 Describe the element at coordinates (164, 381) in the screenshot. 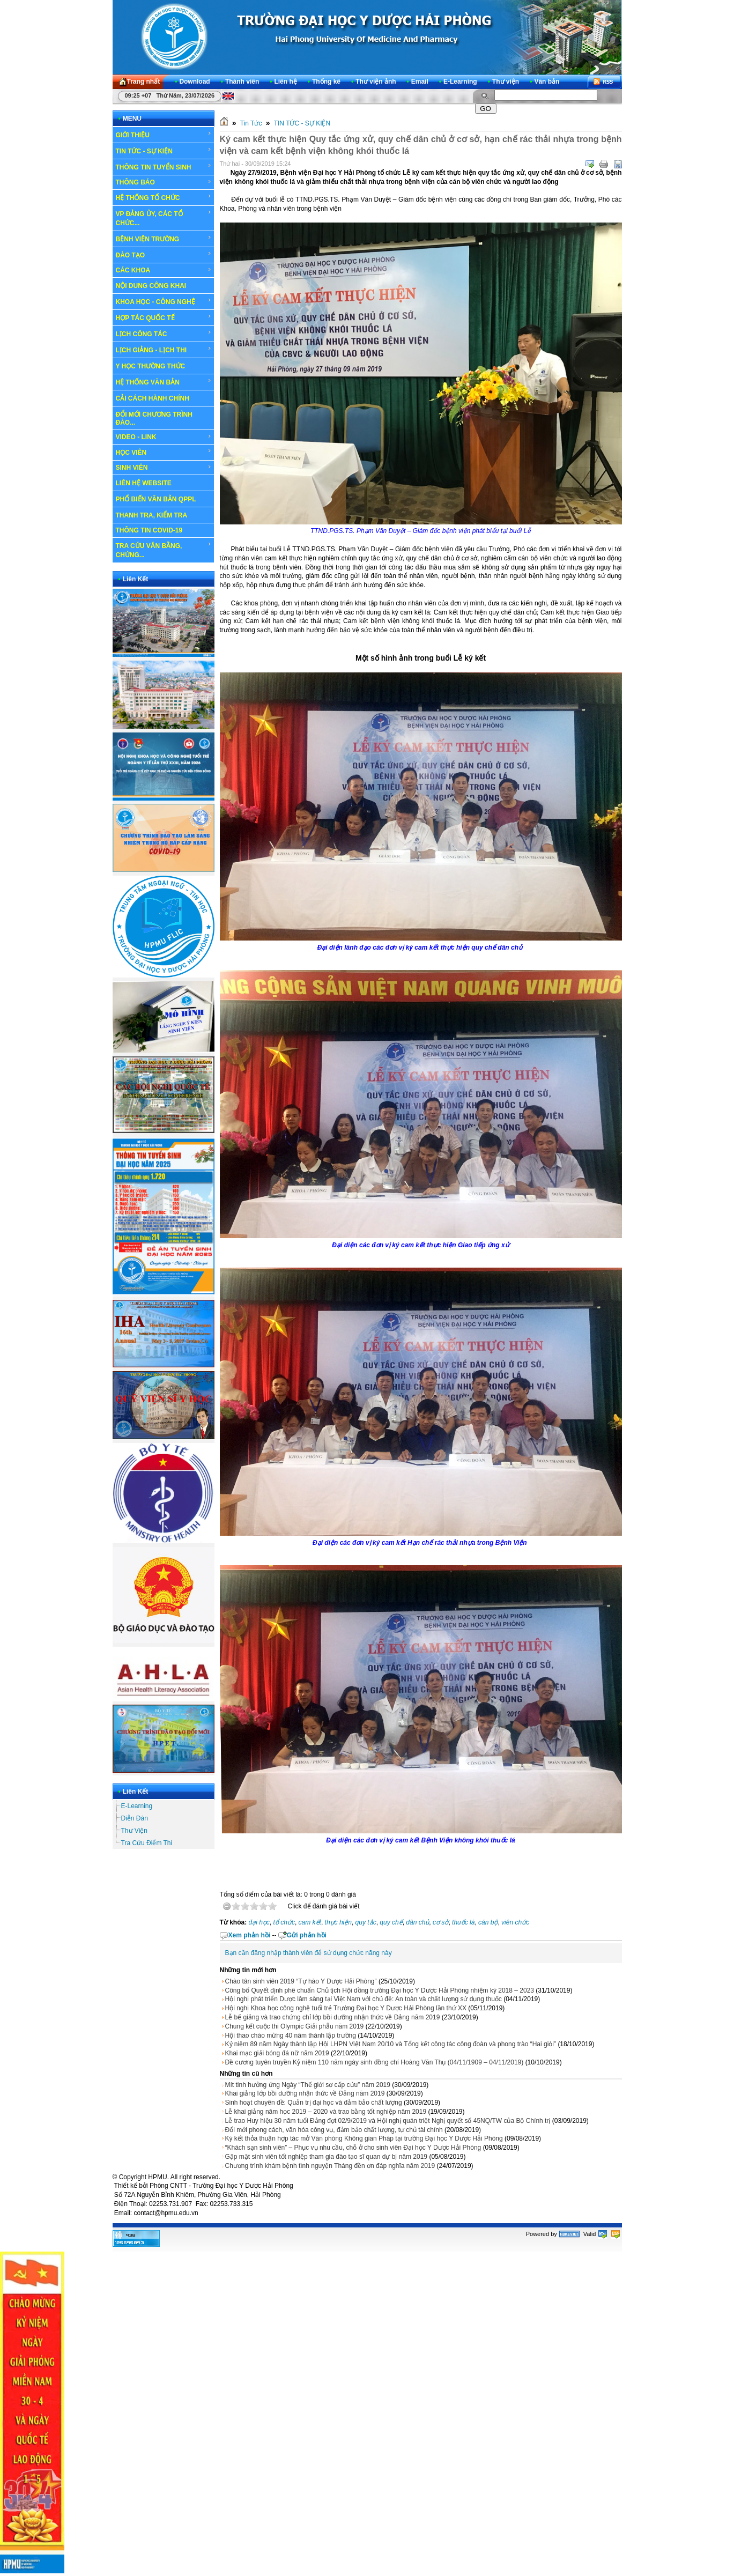

I see `HỆ THỐNG VĂN BẢN` at that location.